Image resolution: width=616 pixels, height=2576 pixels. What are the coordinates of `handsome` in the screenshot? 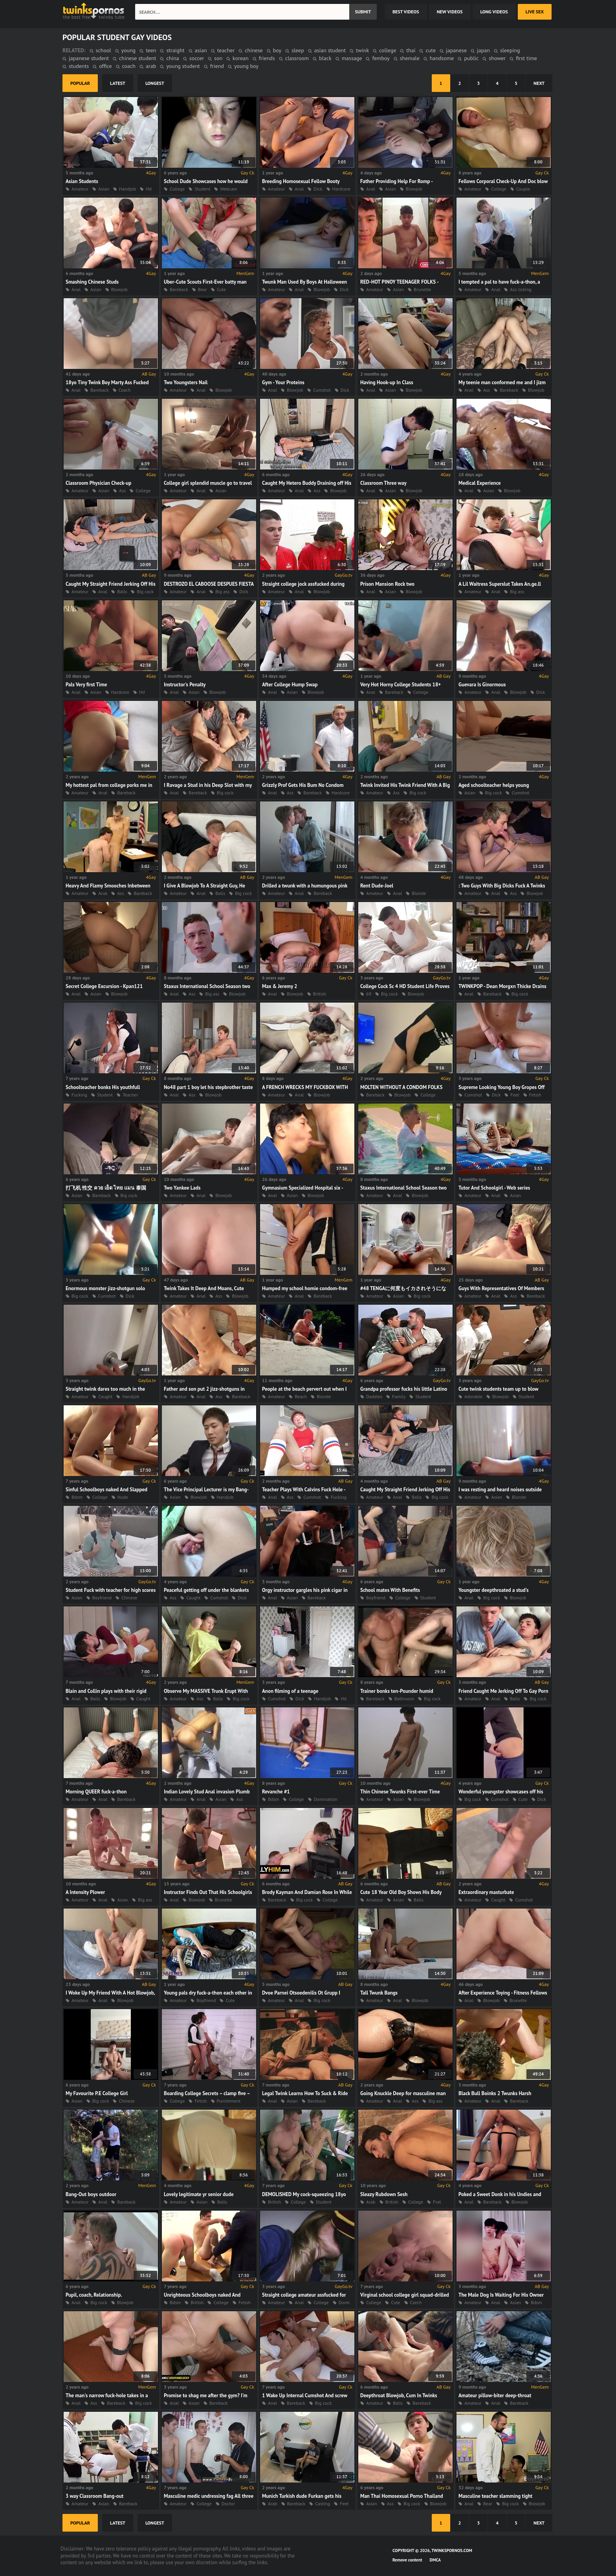 It's located at (442, 58).